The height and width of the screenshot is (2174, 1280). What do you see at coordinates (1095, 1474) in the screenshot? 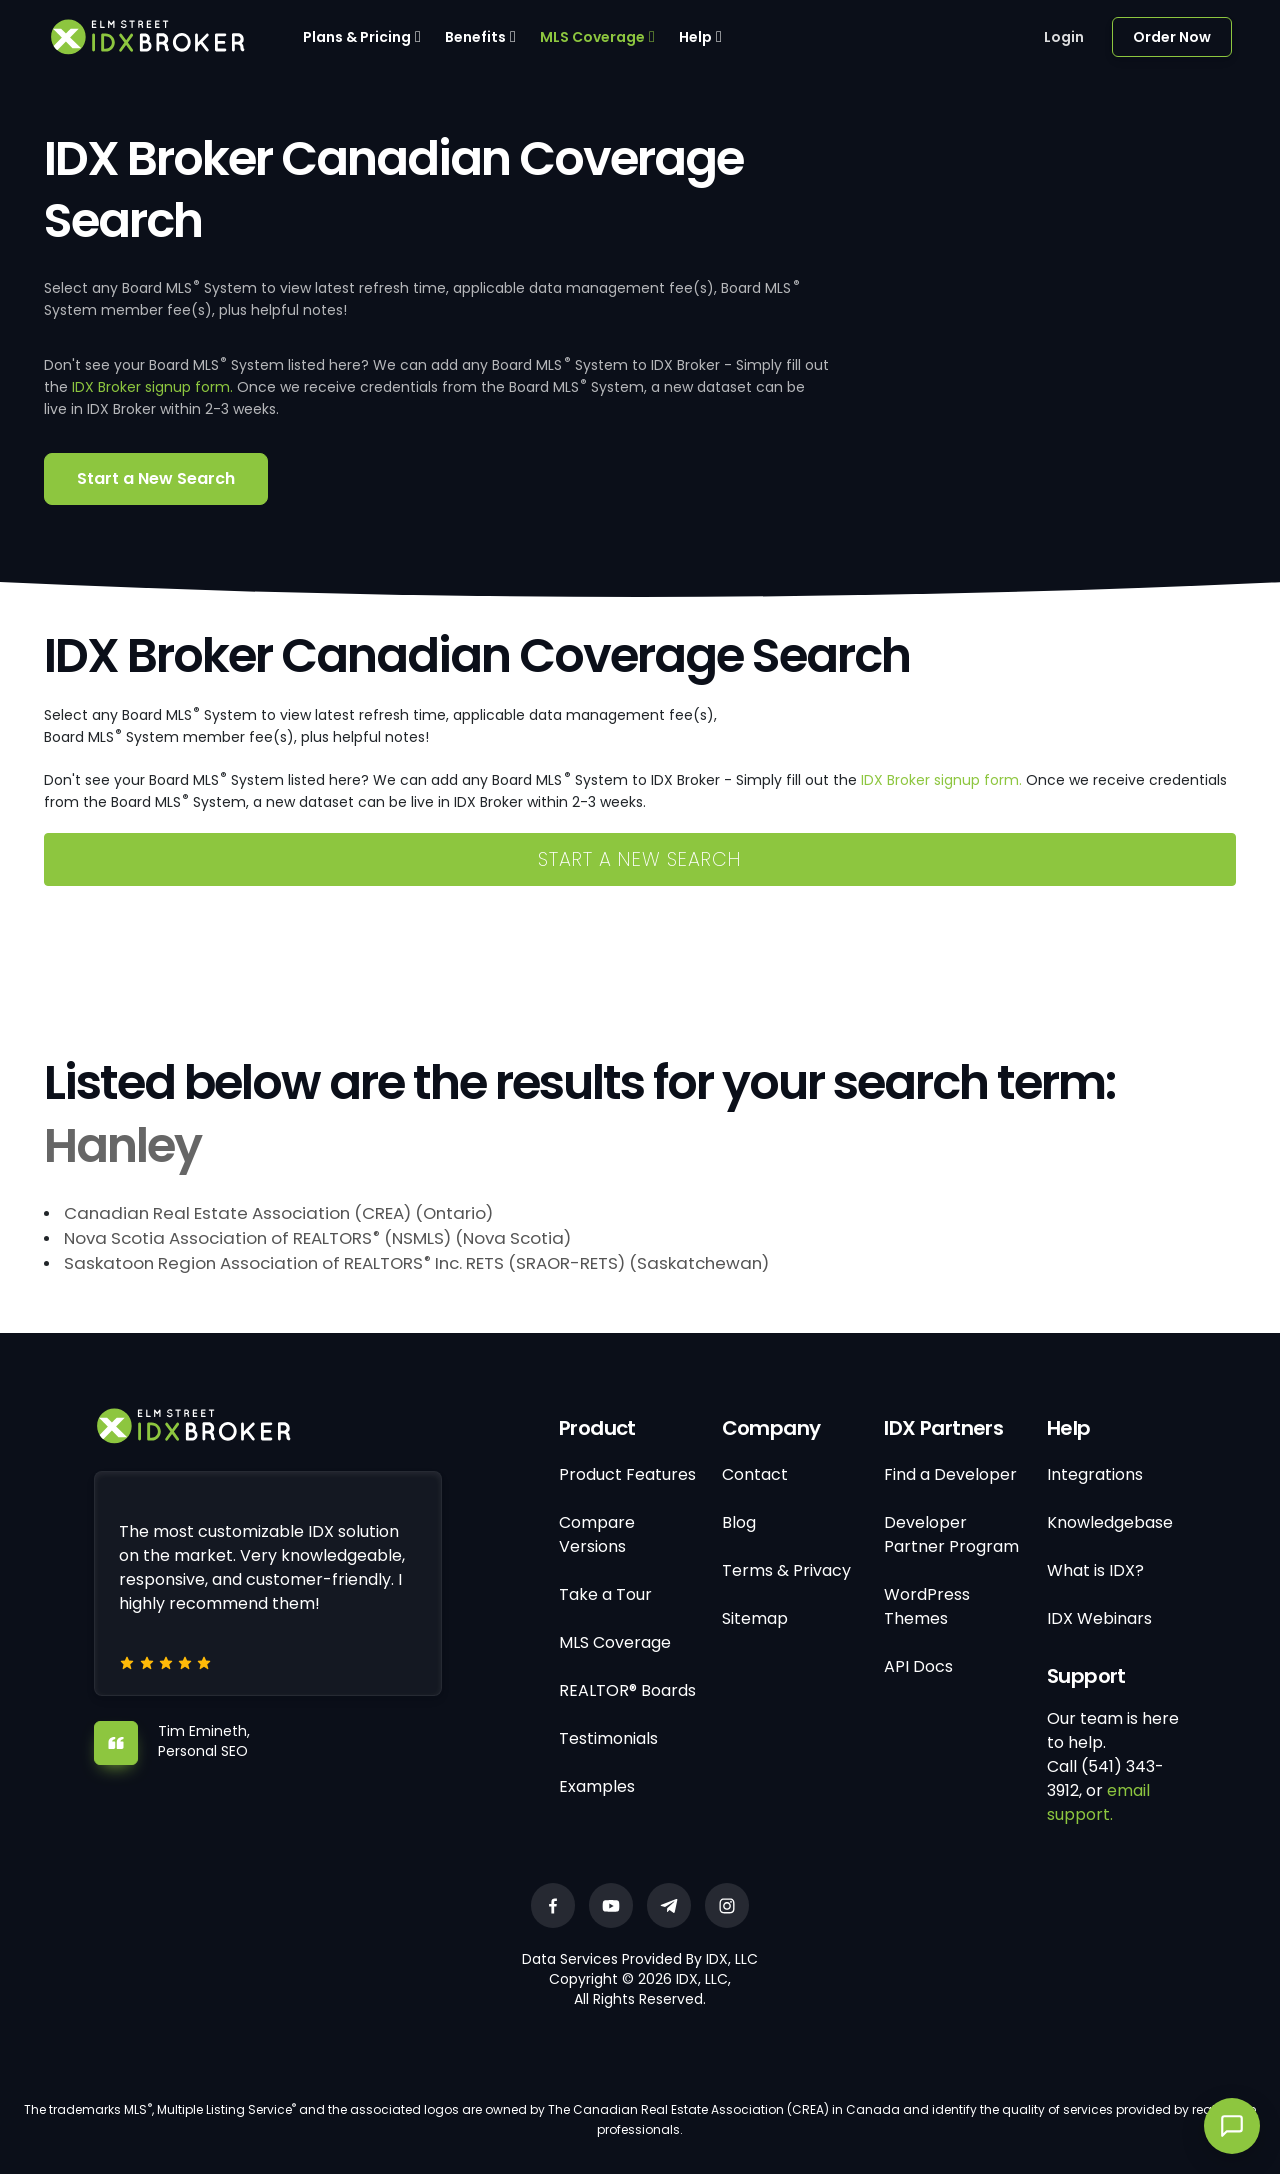
I see `Integrations` at bounding box center [1095, 1474].